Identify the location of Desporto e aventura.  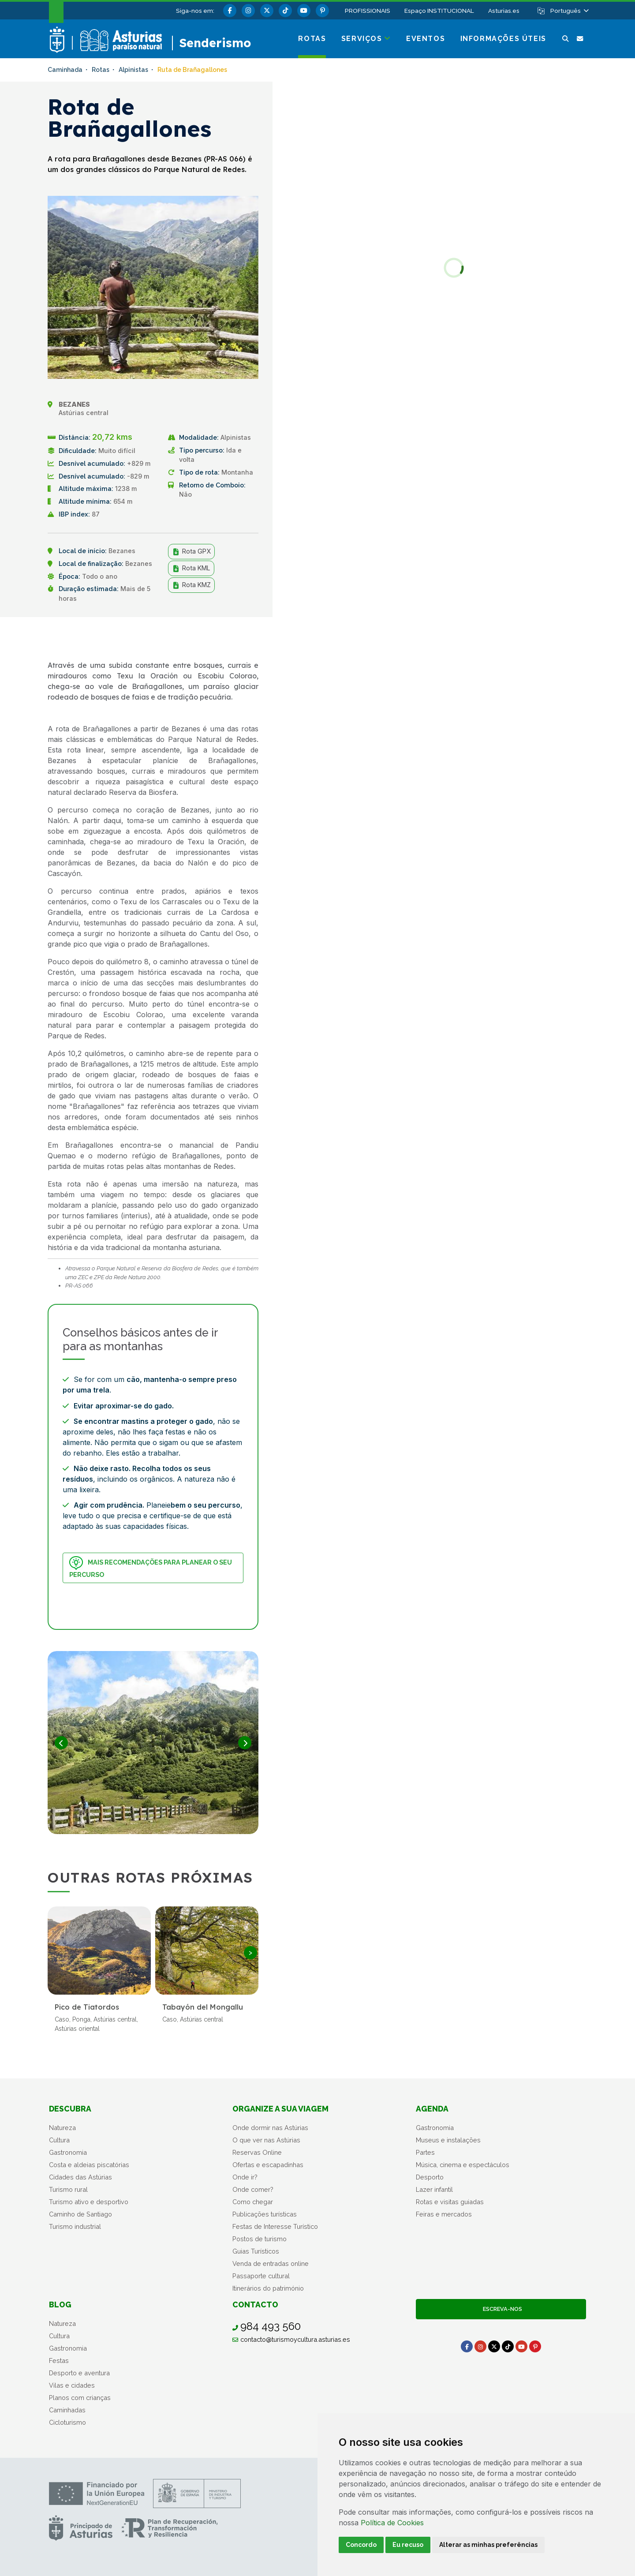
(79, 2373).